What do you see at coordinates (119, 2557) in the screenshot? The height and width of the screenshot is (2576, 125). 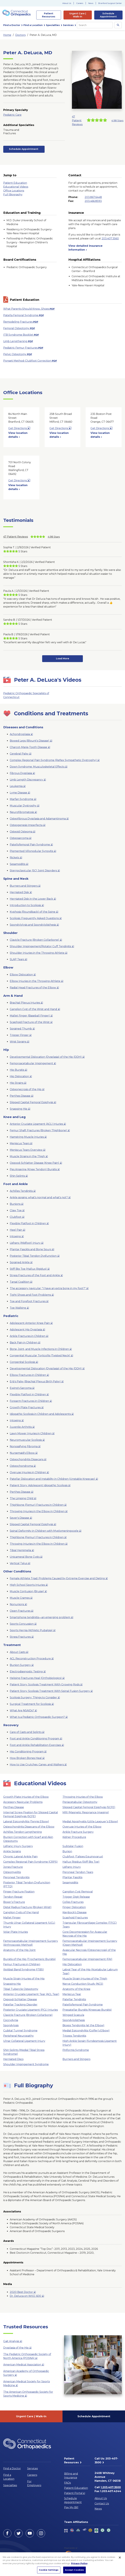 I see `[Close]` at bounding box center [119, 2557].